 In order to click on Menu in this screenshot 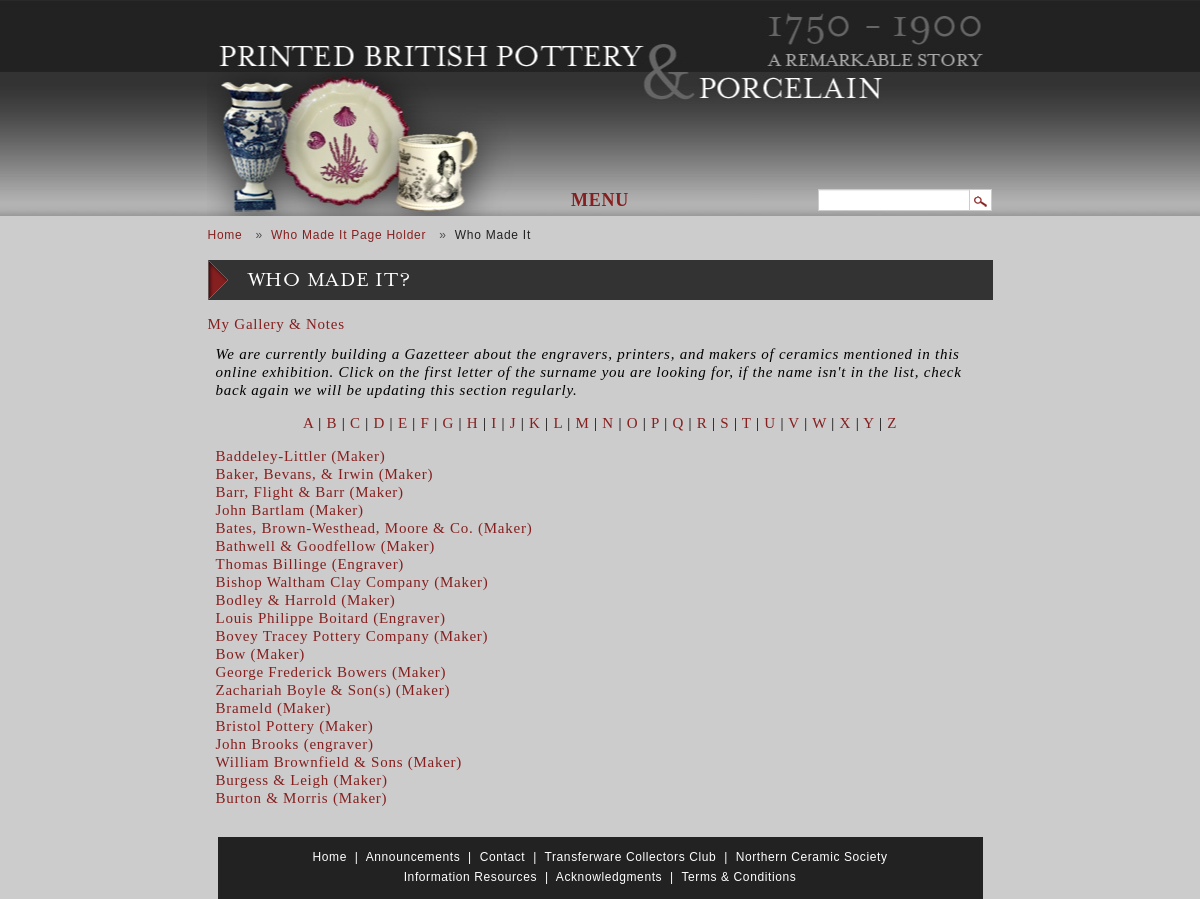, I will do `click(600, 200)`.